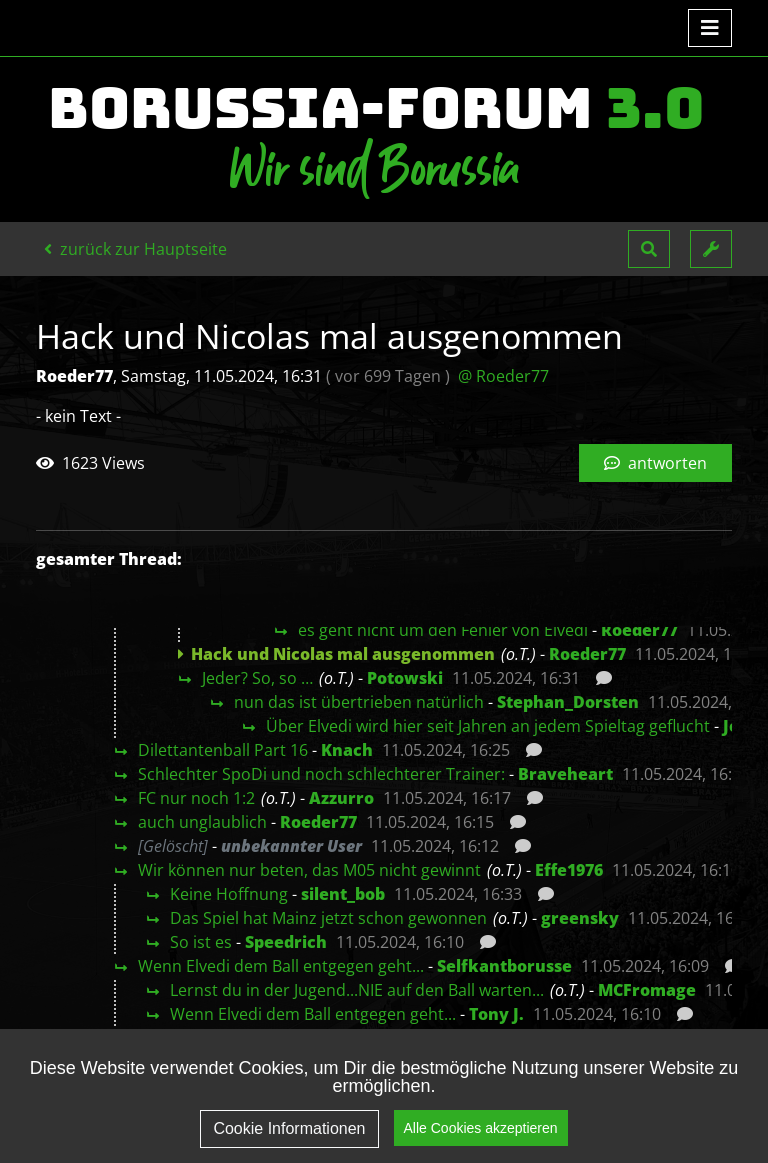  Describe the element at coordinates (289, 1136) in the screenshot. I see `Cookie Informationen` at that location.